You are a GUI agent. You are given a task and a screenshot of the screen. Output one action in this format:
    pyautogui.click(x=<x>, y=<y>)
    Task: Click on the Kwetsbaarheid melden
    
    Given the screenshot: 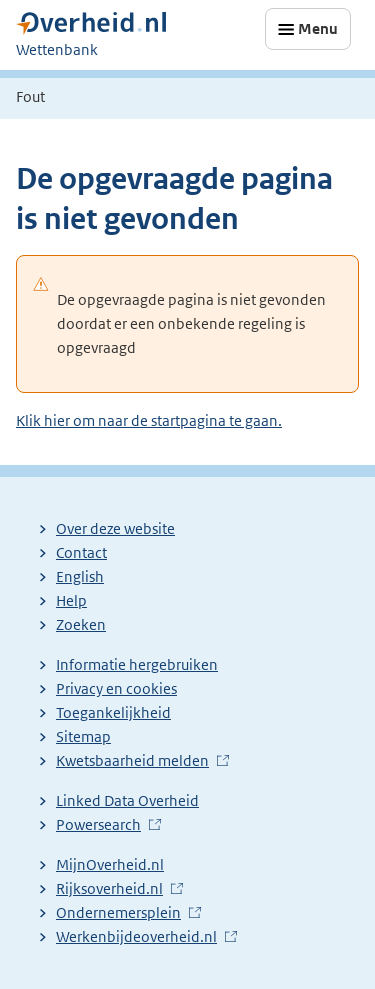 What is the action you would take?
    pyautogui.click(x=132, y=760)
    